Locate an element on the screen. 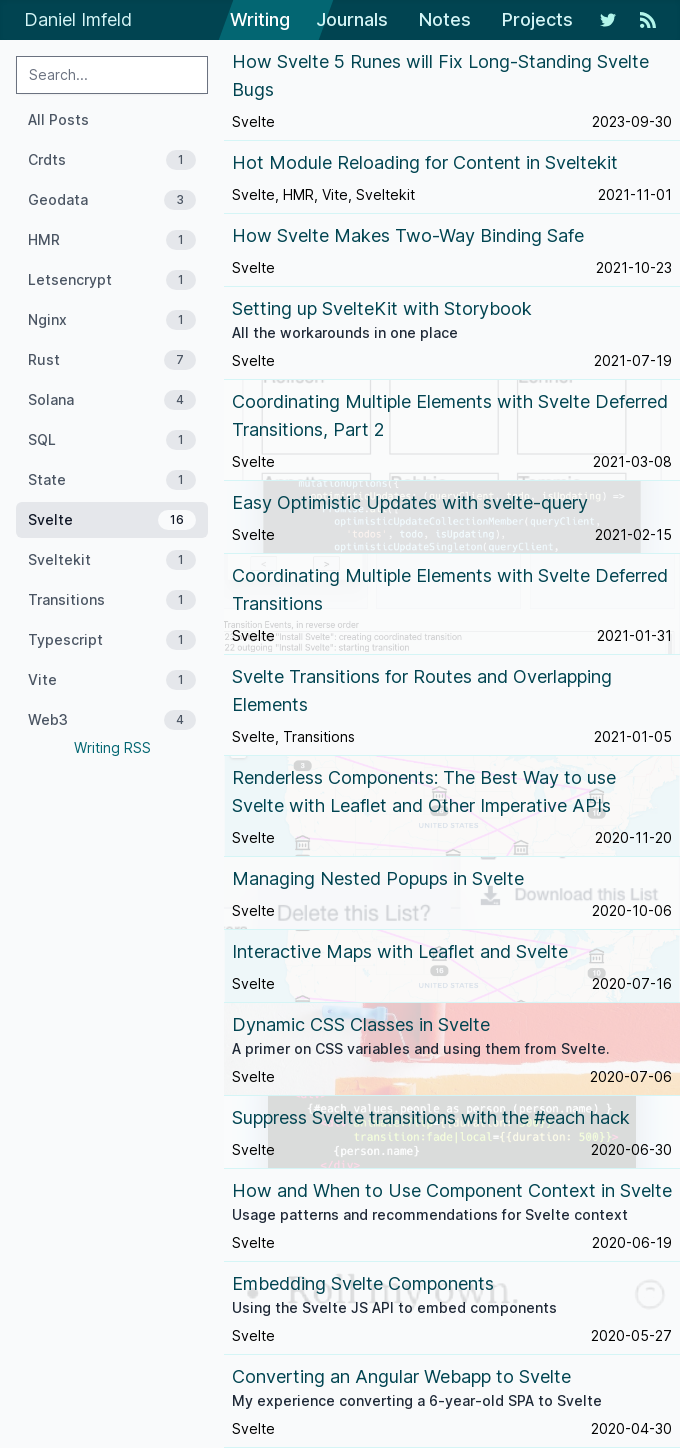  Svelte Transitions for Routes and Overlapping Elements is located at coordinates (422, 690).